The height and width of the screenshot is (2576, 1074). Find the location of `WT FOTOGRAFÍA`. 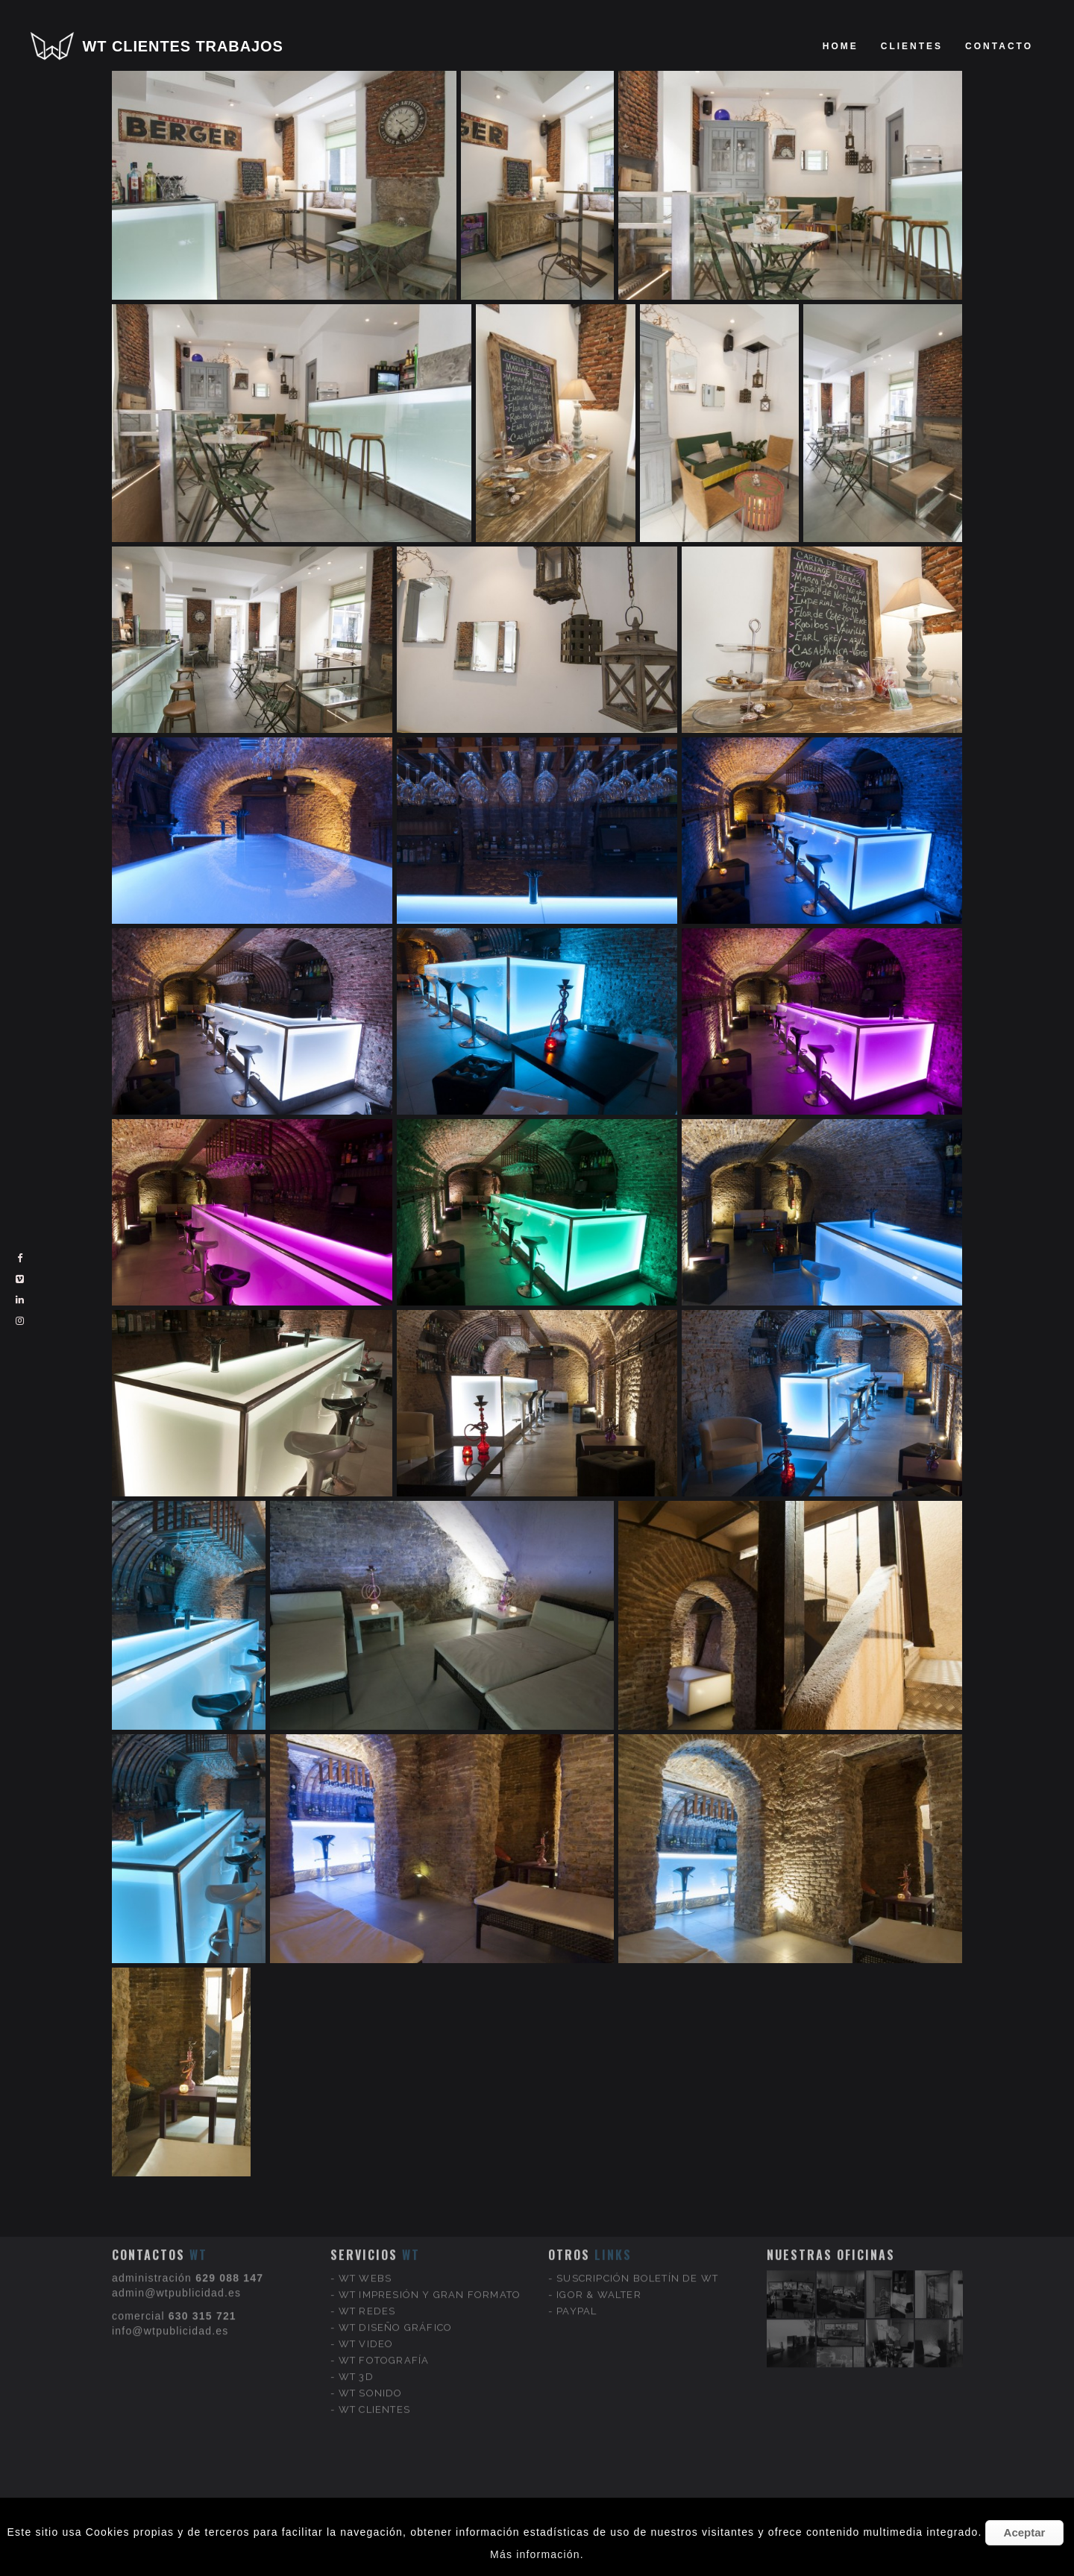

WT FOTOGRAFÍA is located at coordinates (384, 2278).